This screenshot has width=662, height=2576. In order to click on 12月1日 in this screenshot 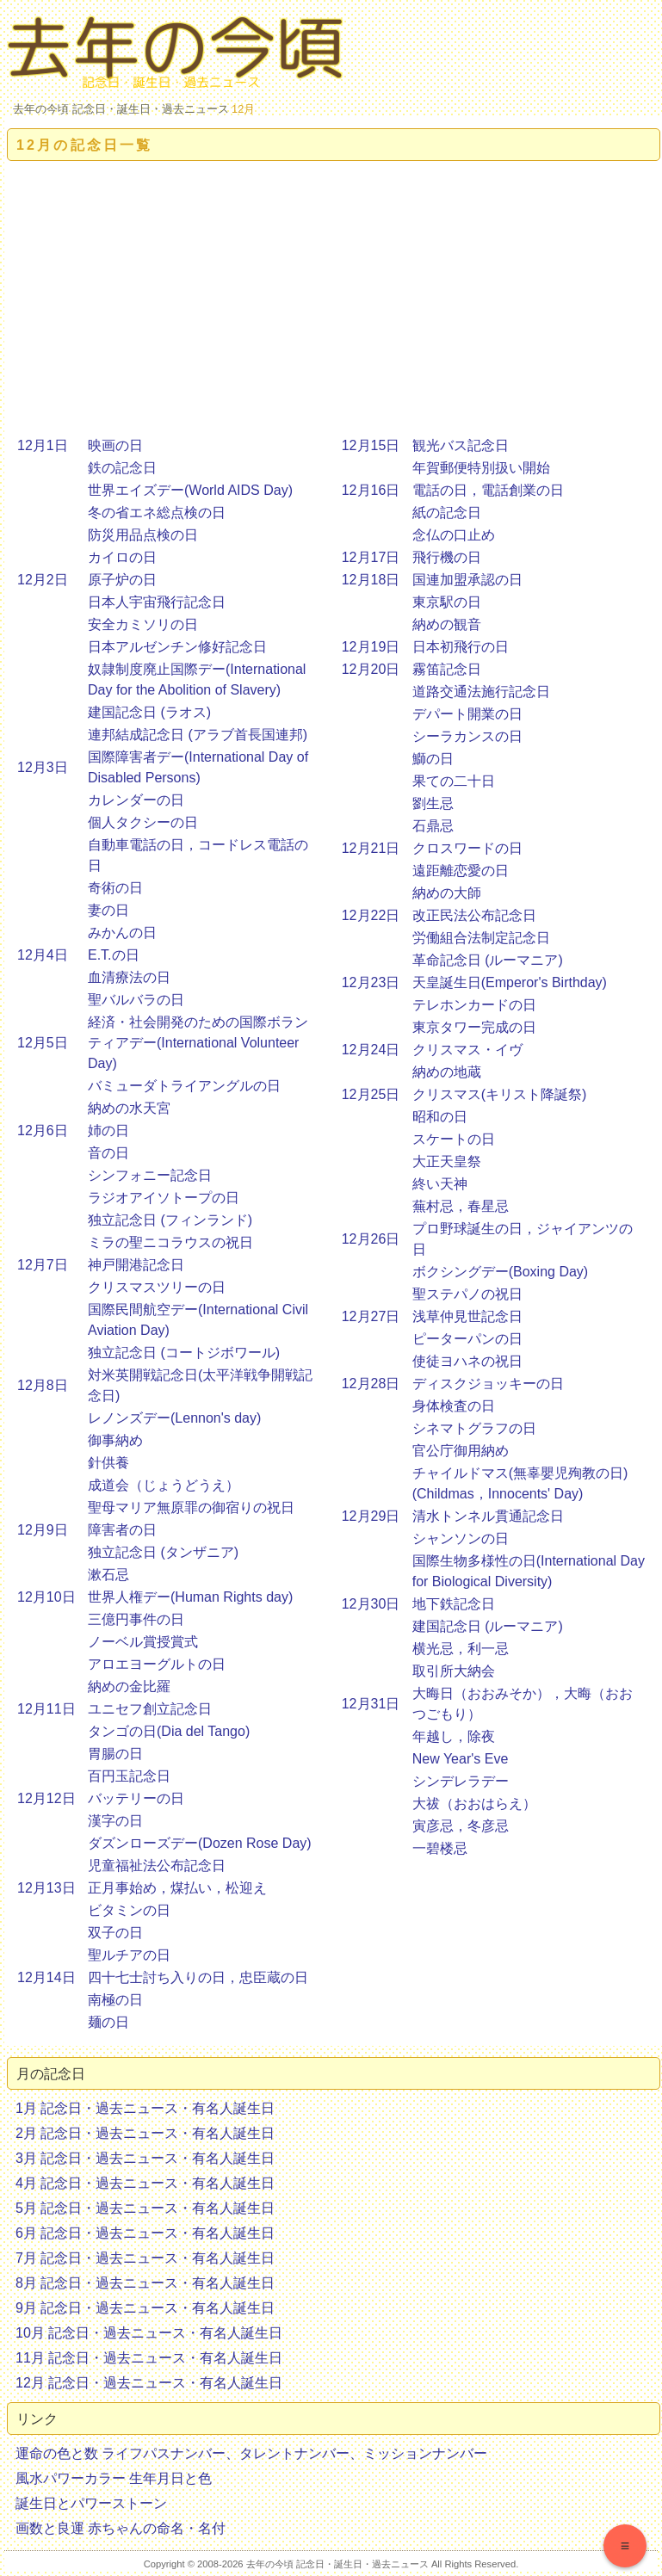, I will do `click(42, 445)`.